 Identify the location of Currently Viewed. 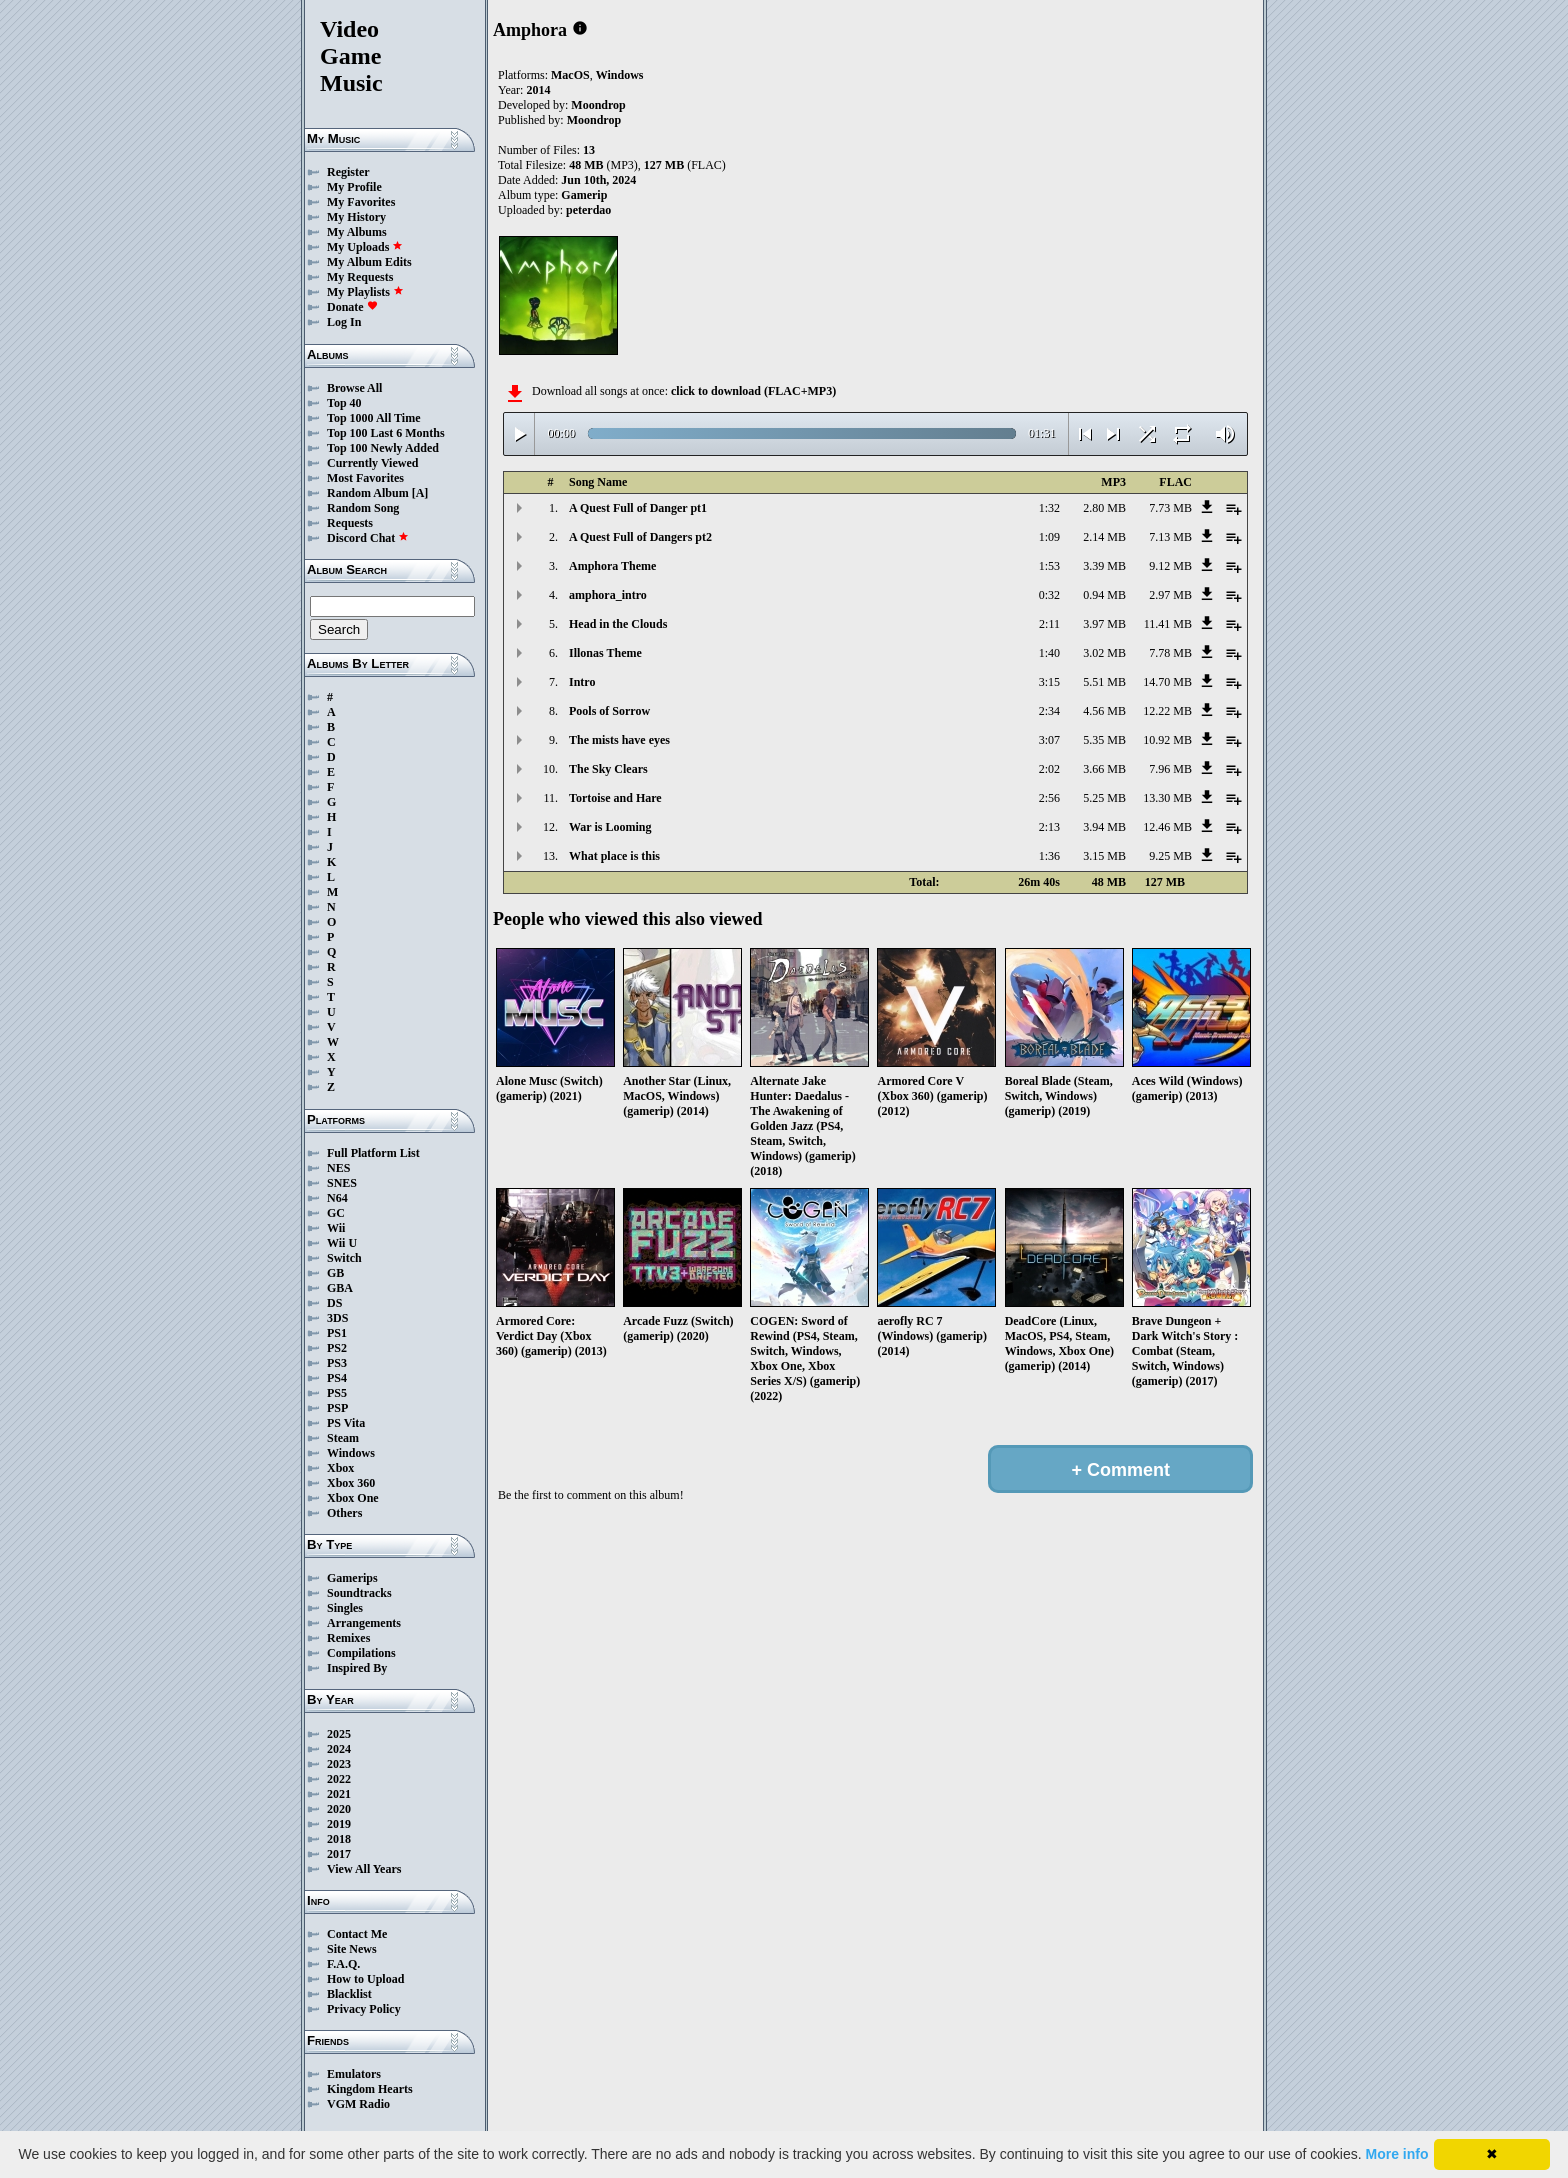
(372, 463).